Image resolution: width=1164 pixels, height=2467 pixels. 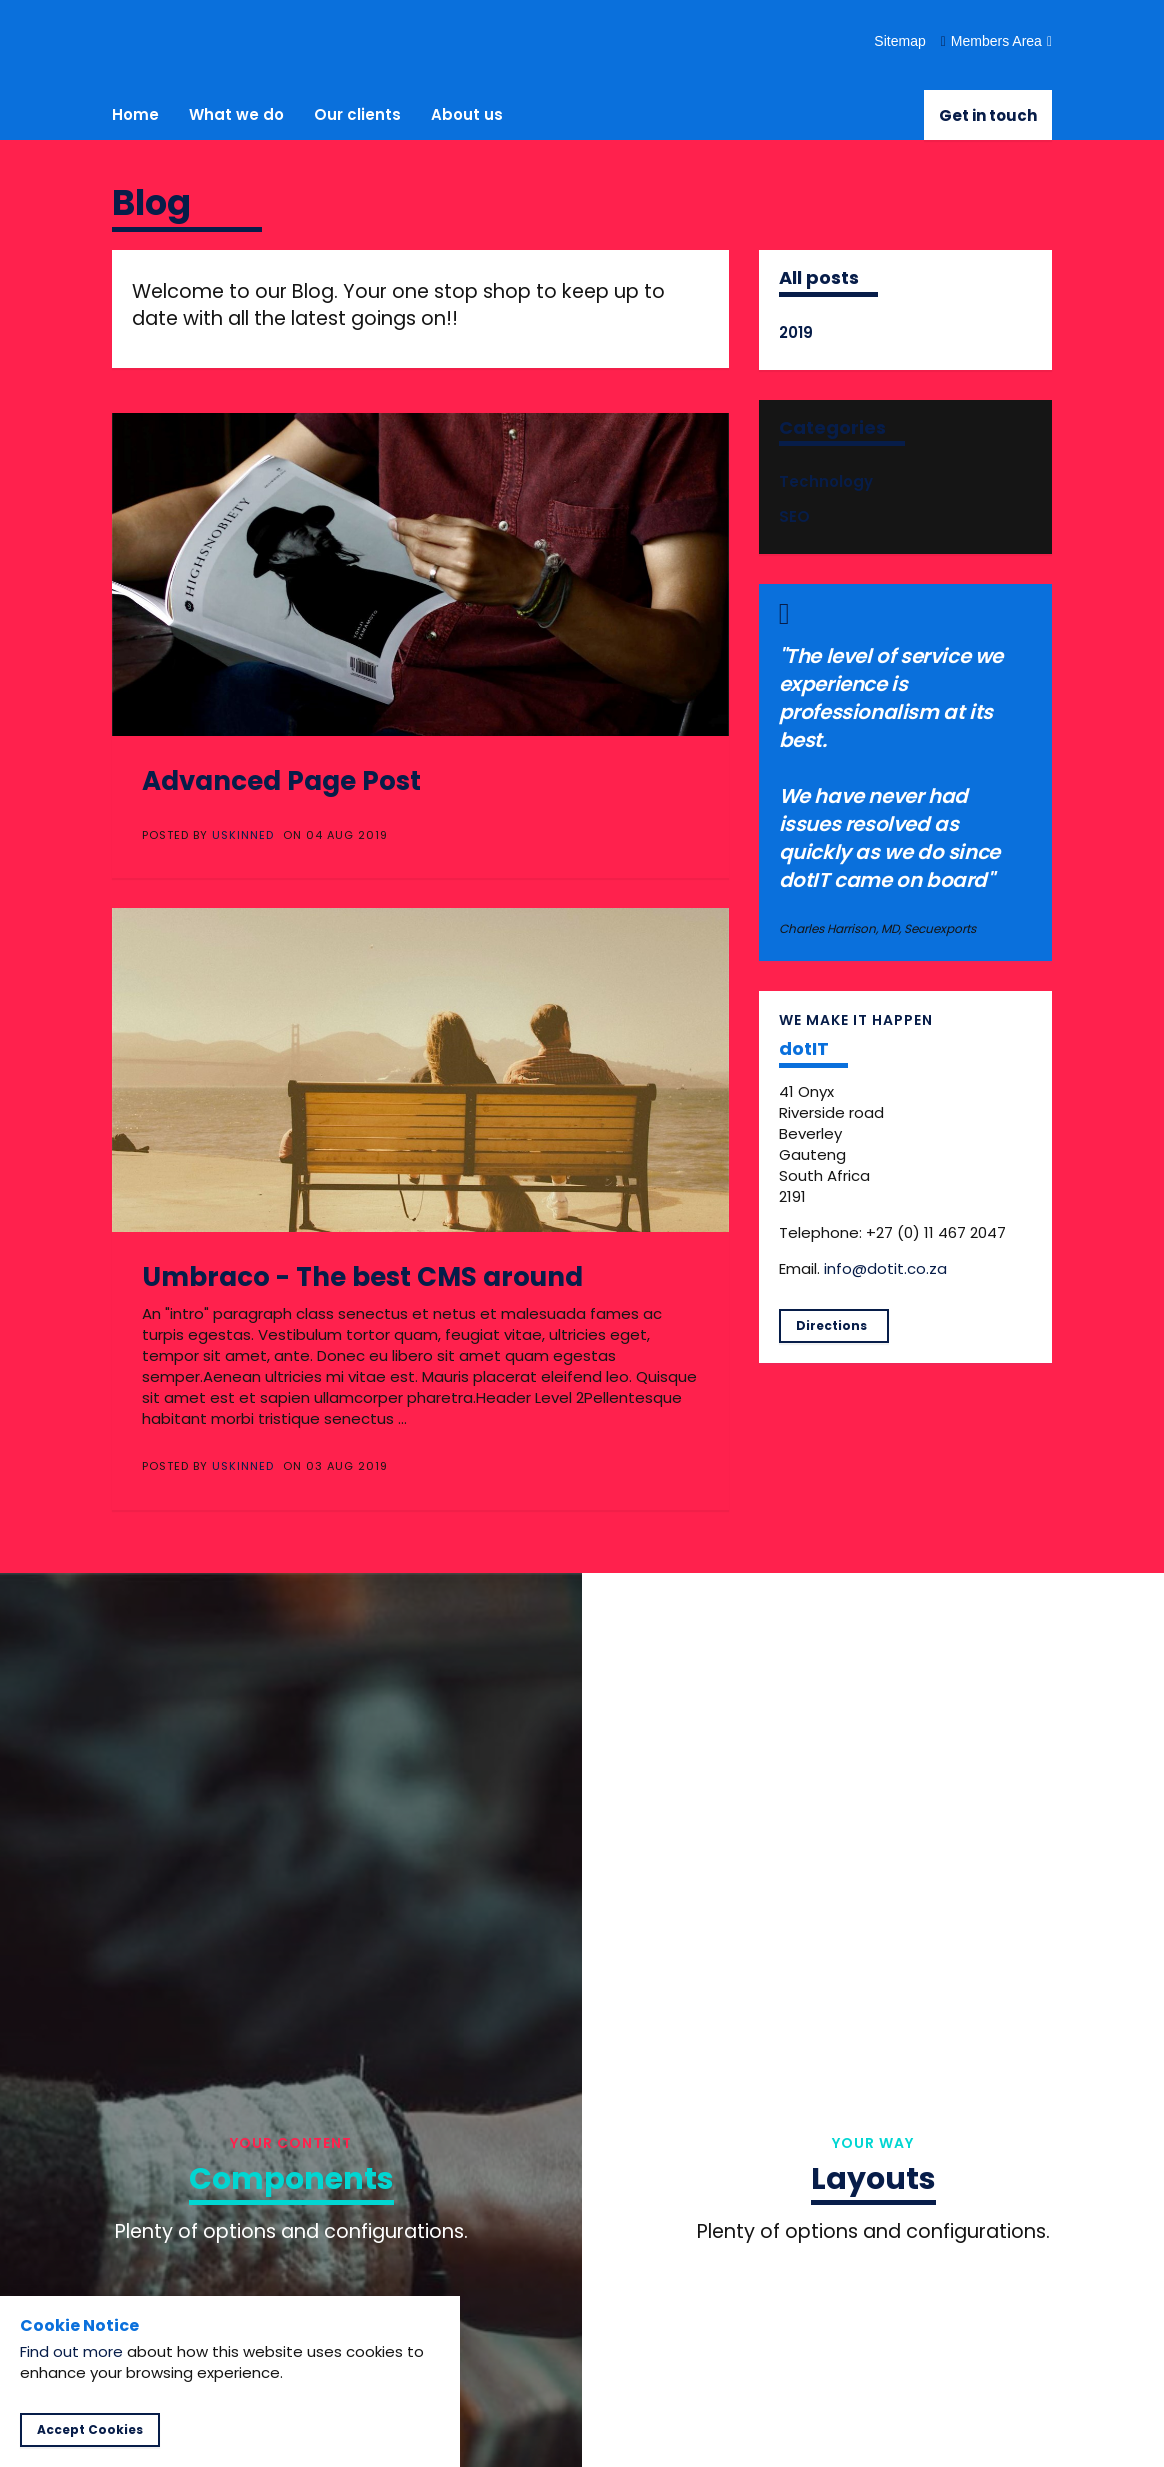 What do you see at coordinates (135, 114) in the screenshot?
I see `Home` at bounding box center [135, 114].